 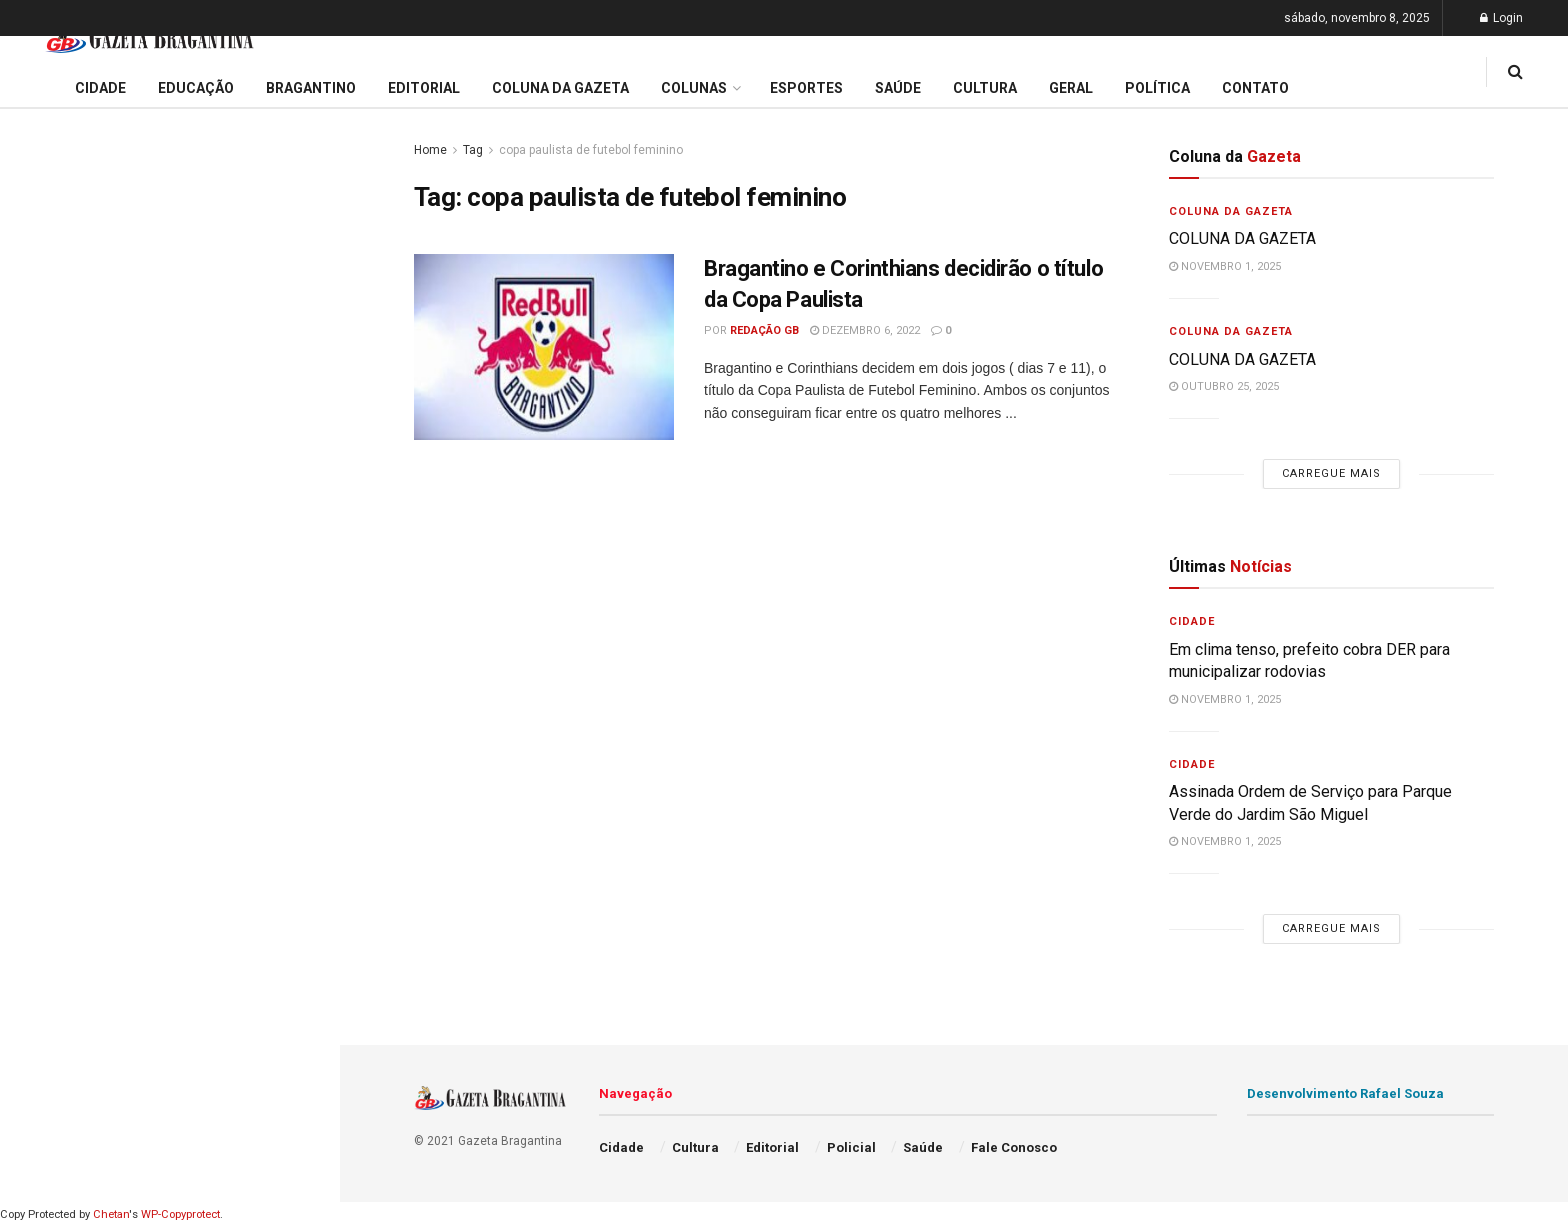 What do you see at coordinates (44, 608) in the screenshot?
I see `Cidade` at bounding box center [44, 608].